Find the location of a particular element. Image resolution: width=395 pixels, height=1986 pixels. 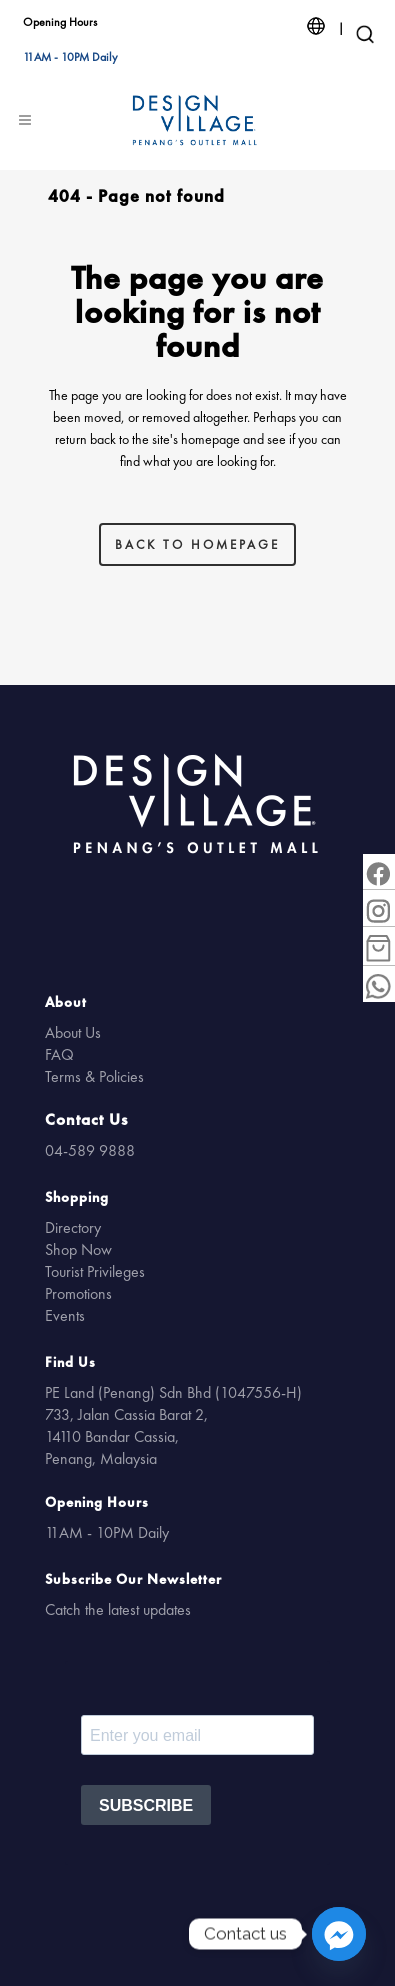

Shop Now is located at coordinates (78, 1249).